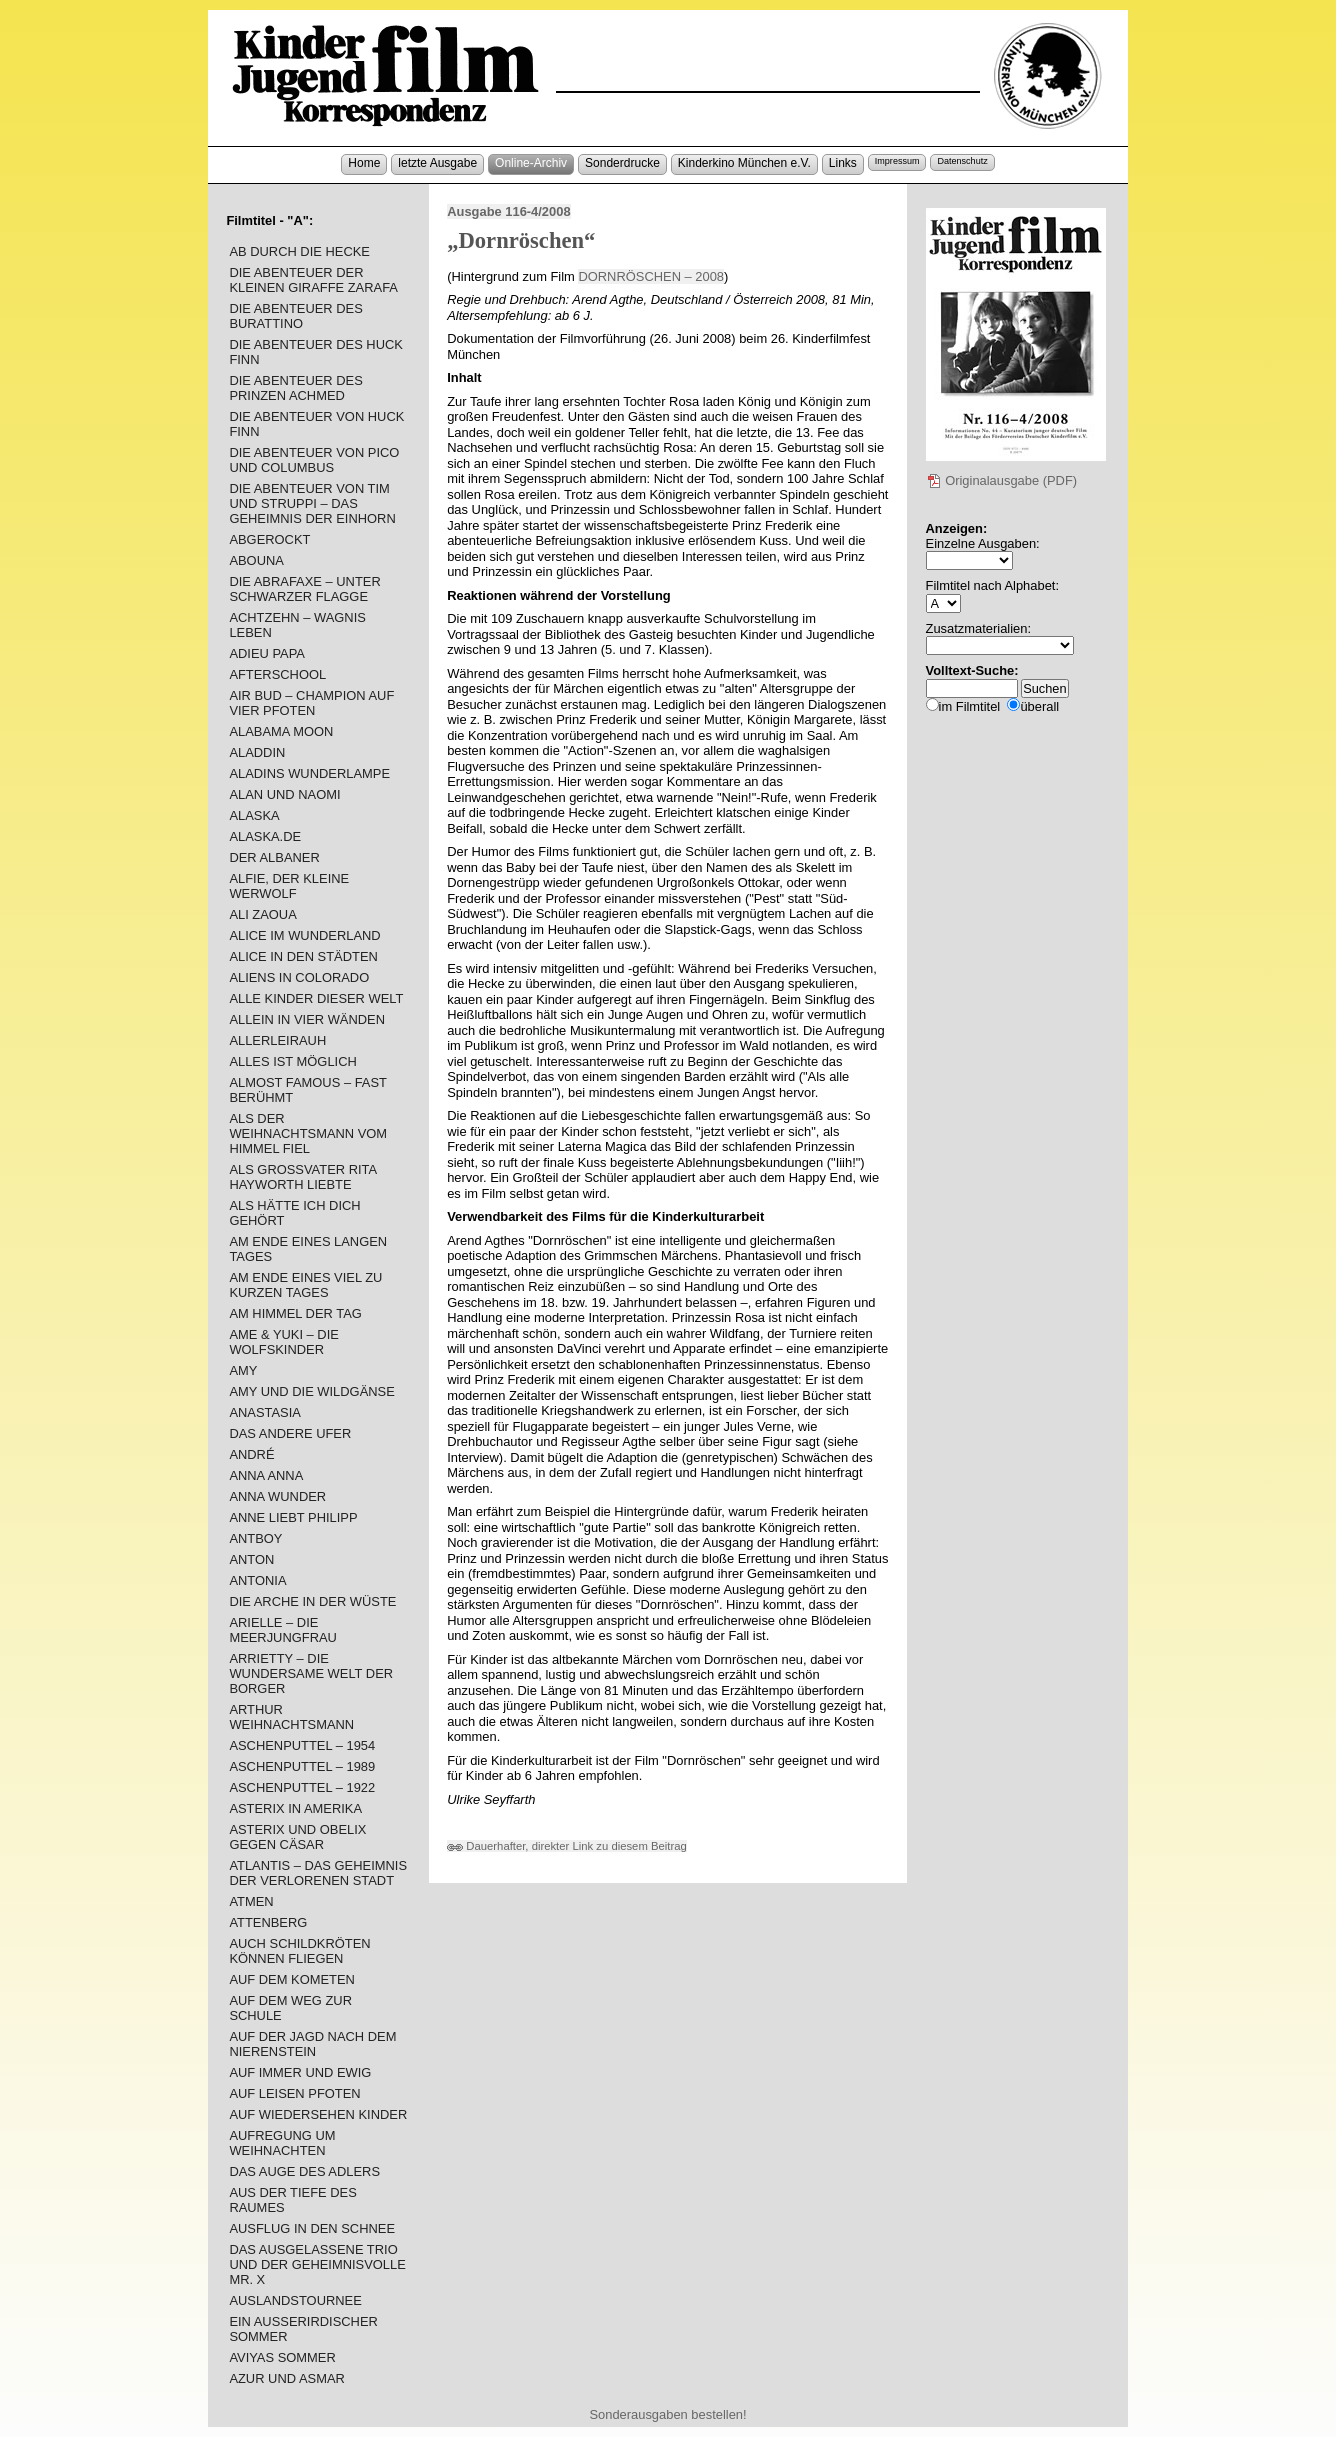  Describe the element at coordinates (286, 2378) in the screenshot. I see `AZUR UND ASMAR` at that location.